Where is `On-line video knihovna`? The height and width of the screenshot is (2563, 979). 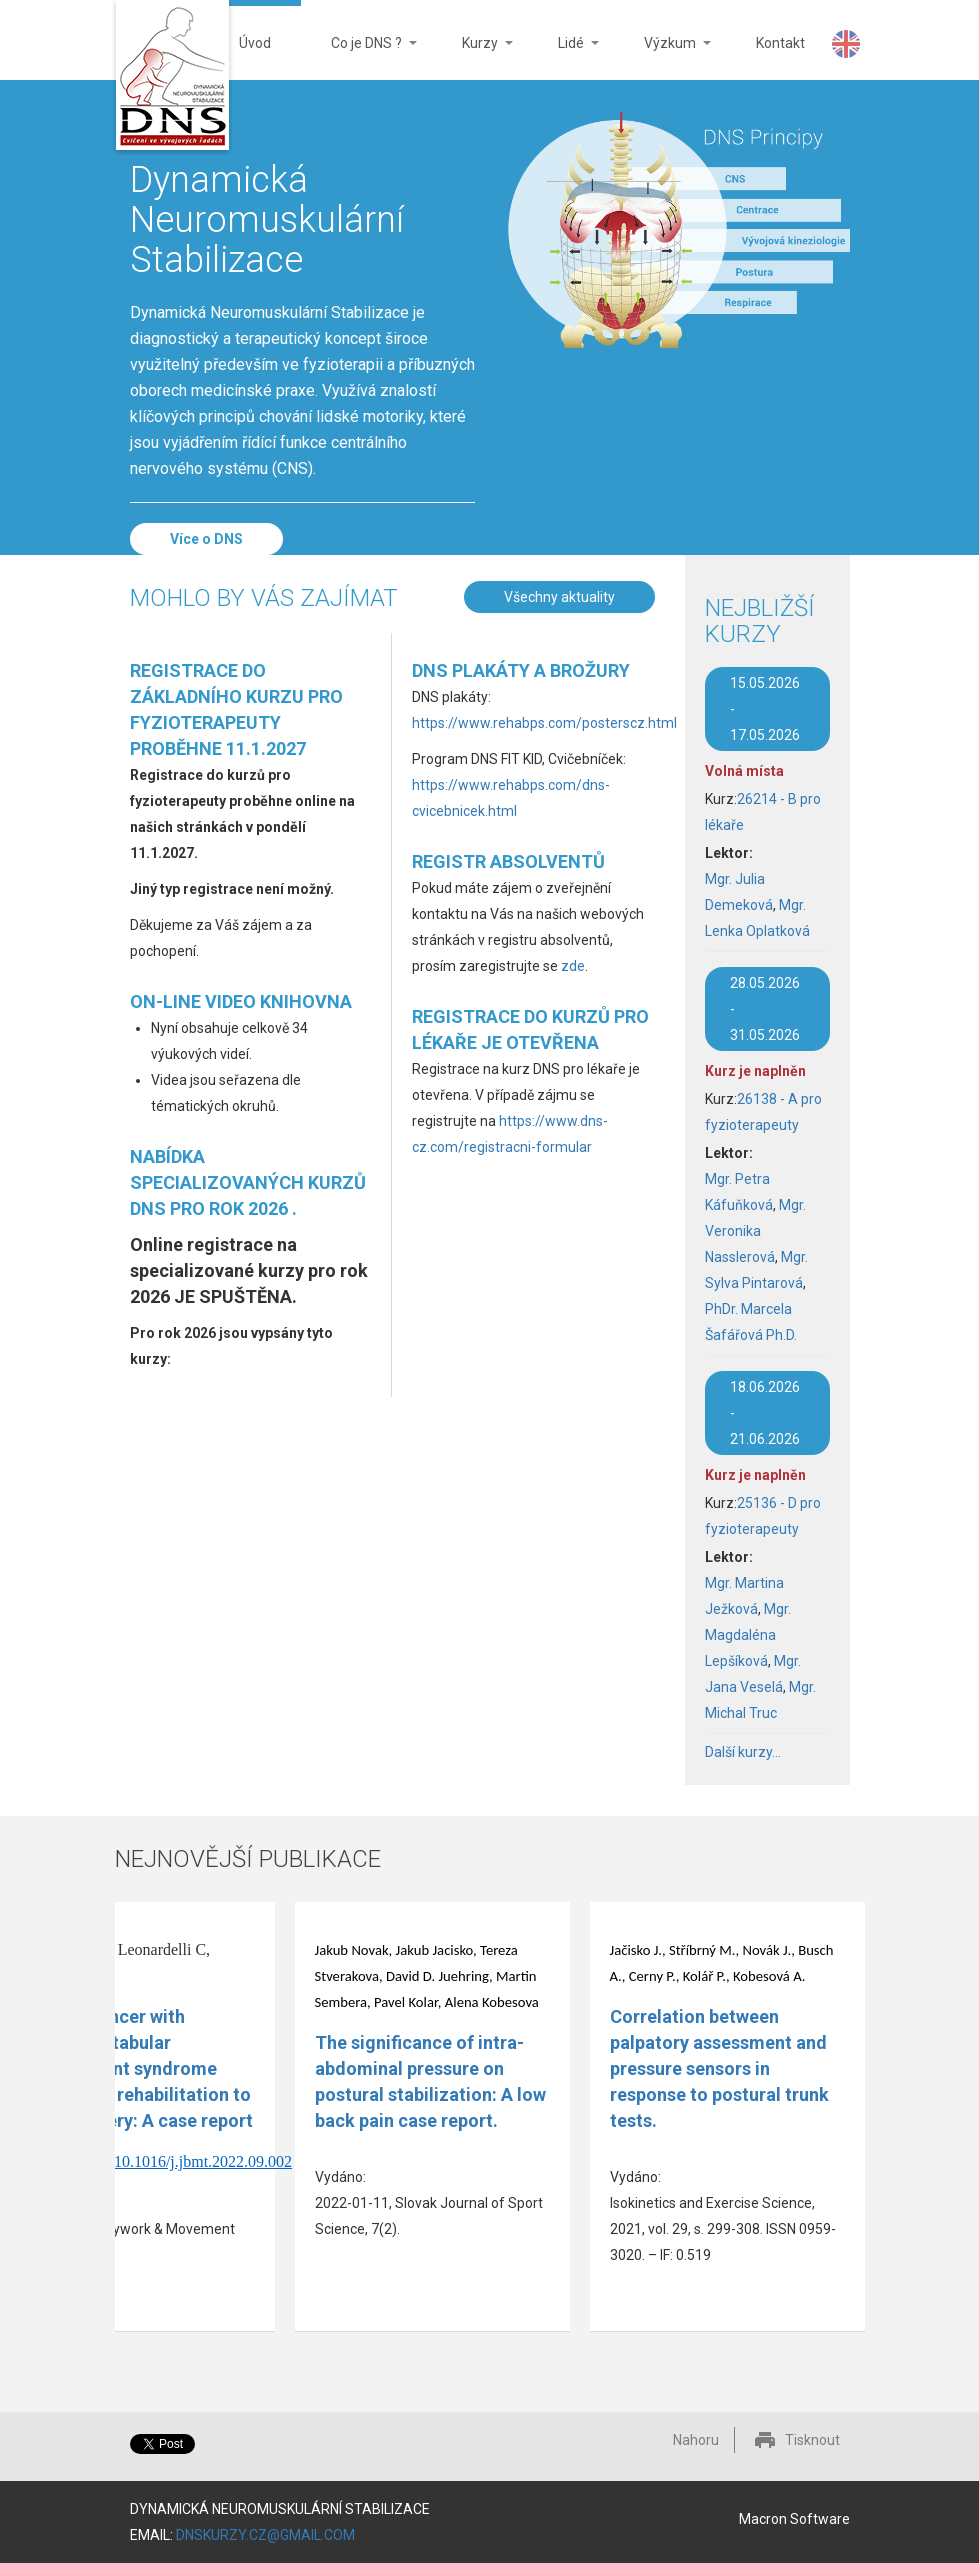
On-line video knihovna is located at coordinates (241, 1001).